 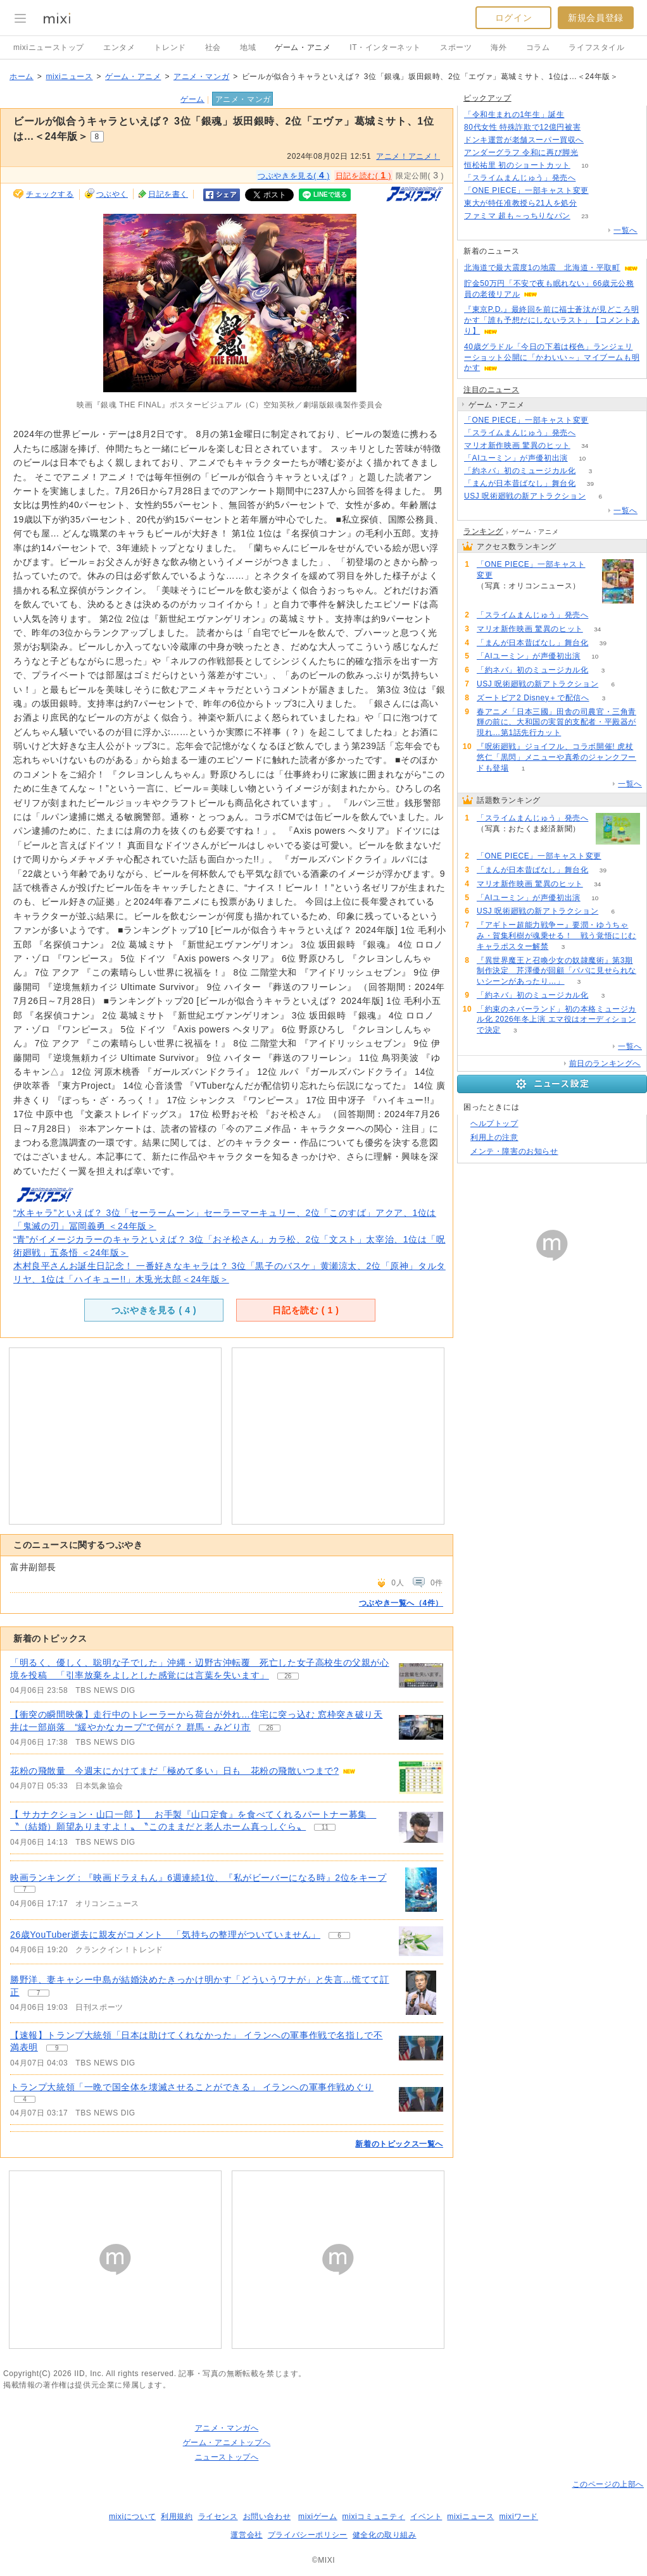 What do you see at coordinates (542, 267) in the screenshot?
I see `北海道で最大震度1の地震 北海道・平取町` at bounding box center [542, 267].